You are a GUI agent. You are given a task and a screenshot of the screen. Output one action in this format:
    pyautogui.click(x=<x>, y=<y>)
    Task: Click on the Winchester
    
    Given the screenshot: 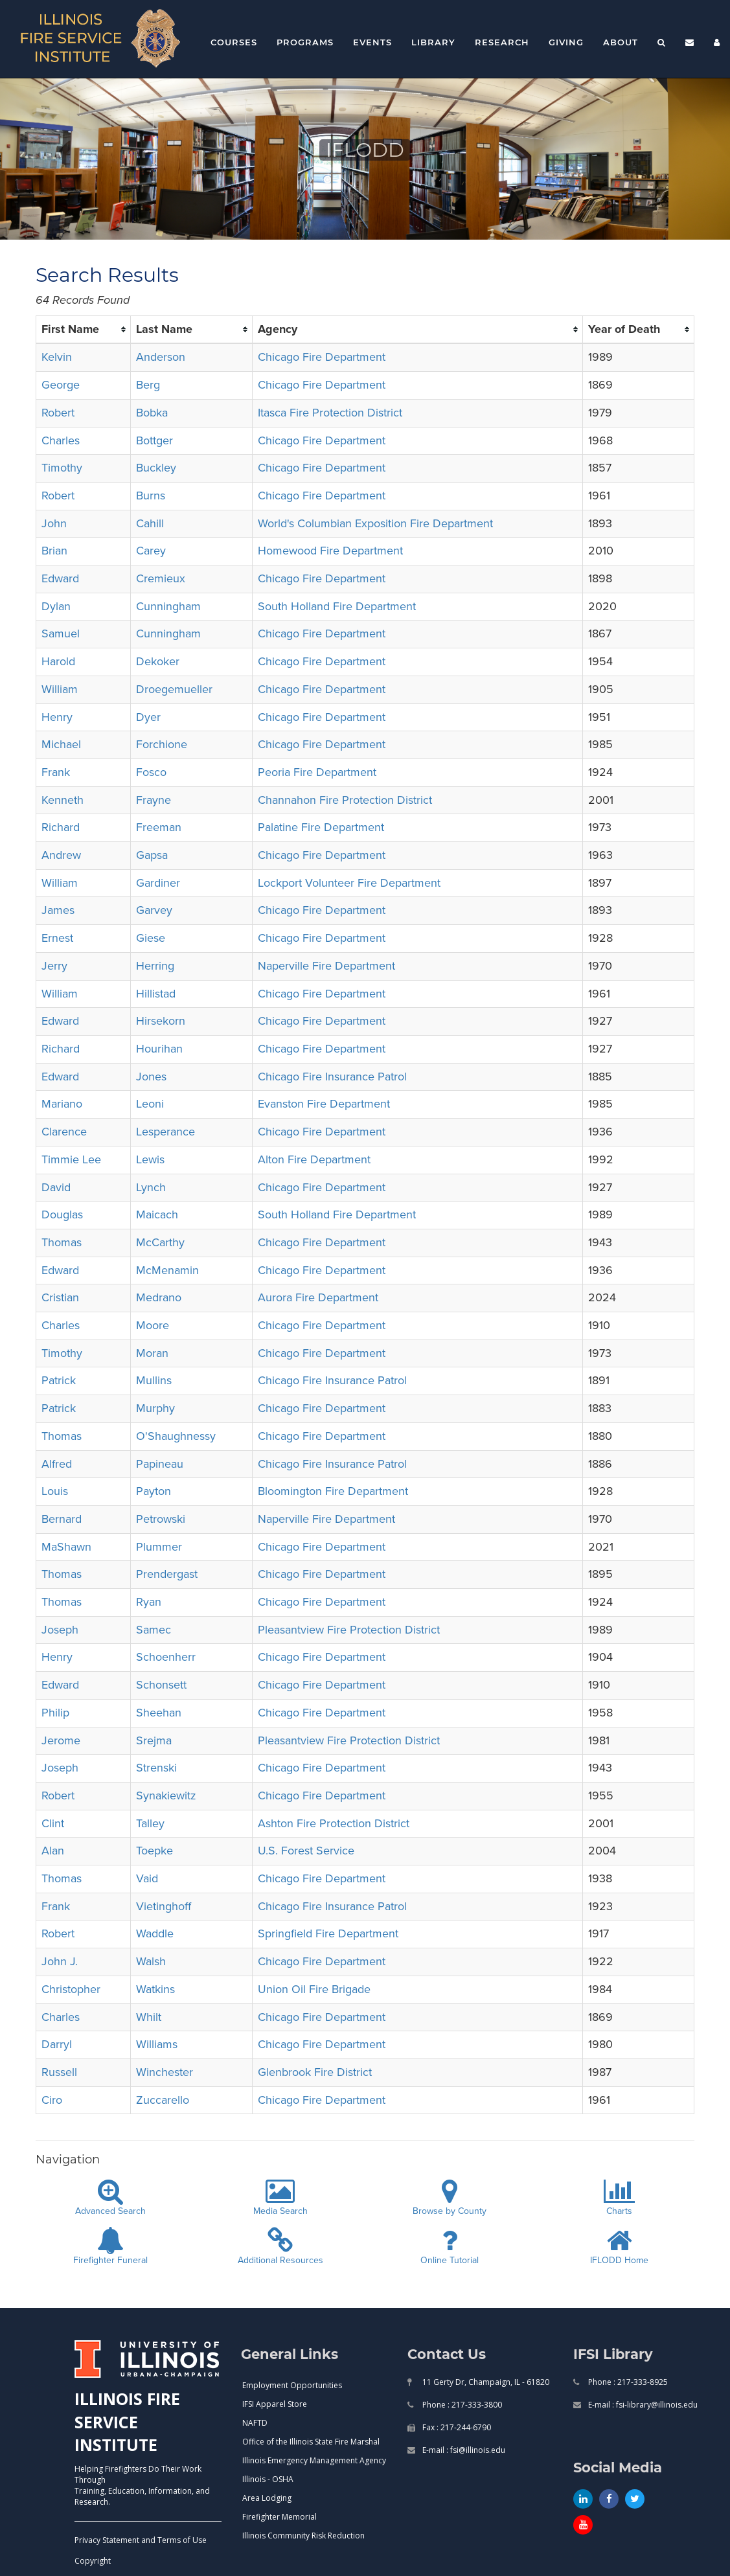 What is the action you would take?
    pyautogui.click(x=164, y=2072)
    